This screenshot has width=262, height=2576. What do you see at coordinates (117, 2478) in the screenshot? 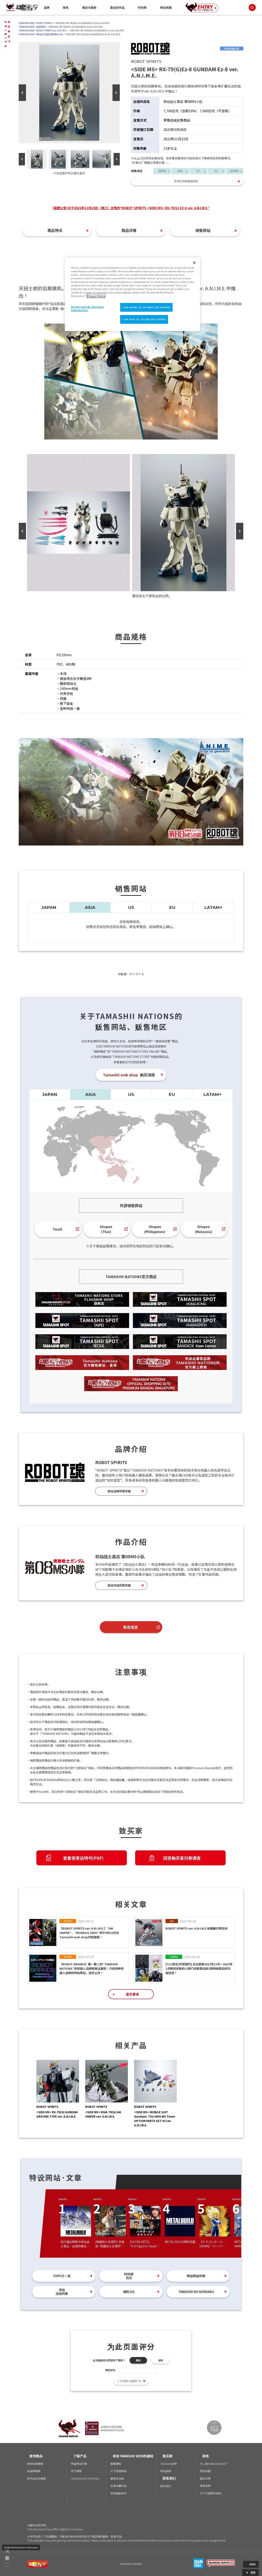
I see `展览及活动` at bounding box center [117, 2478].